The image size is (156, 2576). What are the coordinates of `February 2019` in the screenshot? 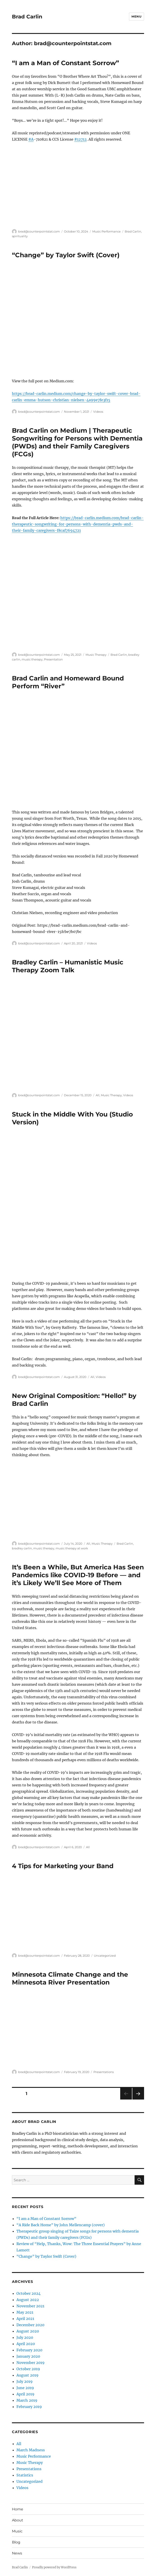 It's located at (29, 2406).